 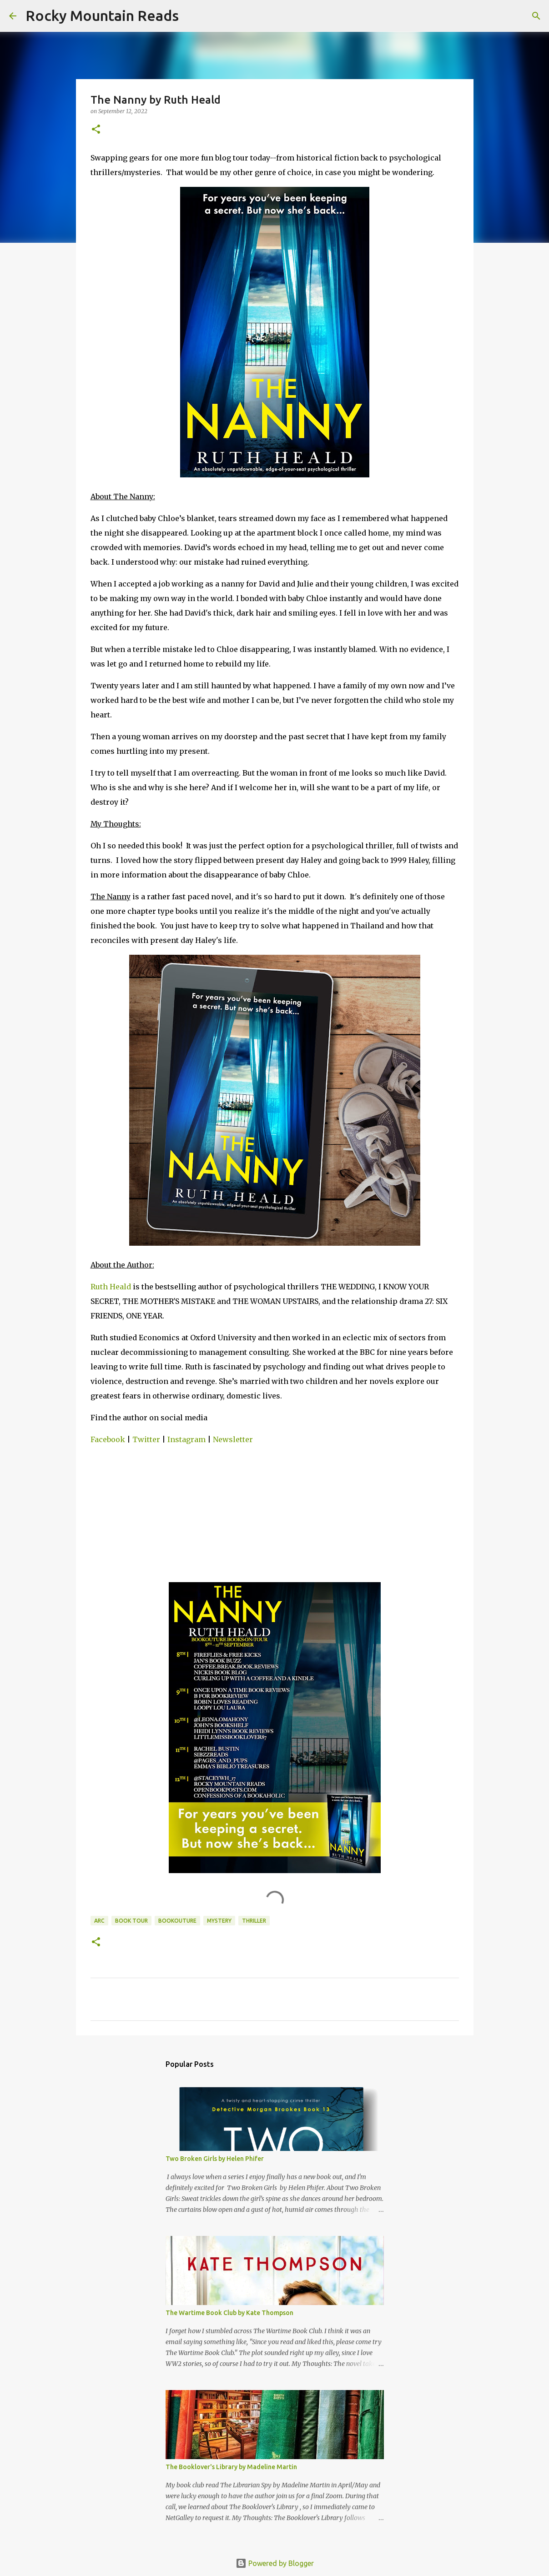 What do you see at coordinates (215, 2158) in the screenshot?
I see `Two Broken Girls by Helen Phifer` at bounding box center [215, 2158].